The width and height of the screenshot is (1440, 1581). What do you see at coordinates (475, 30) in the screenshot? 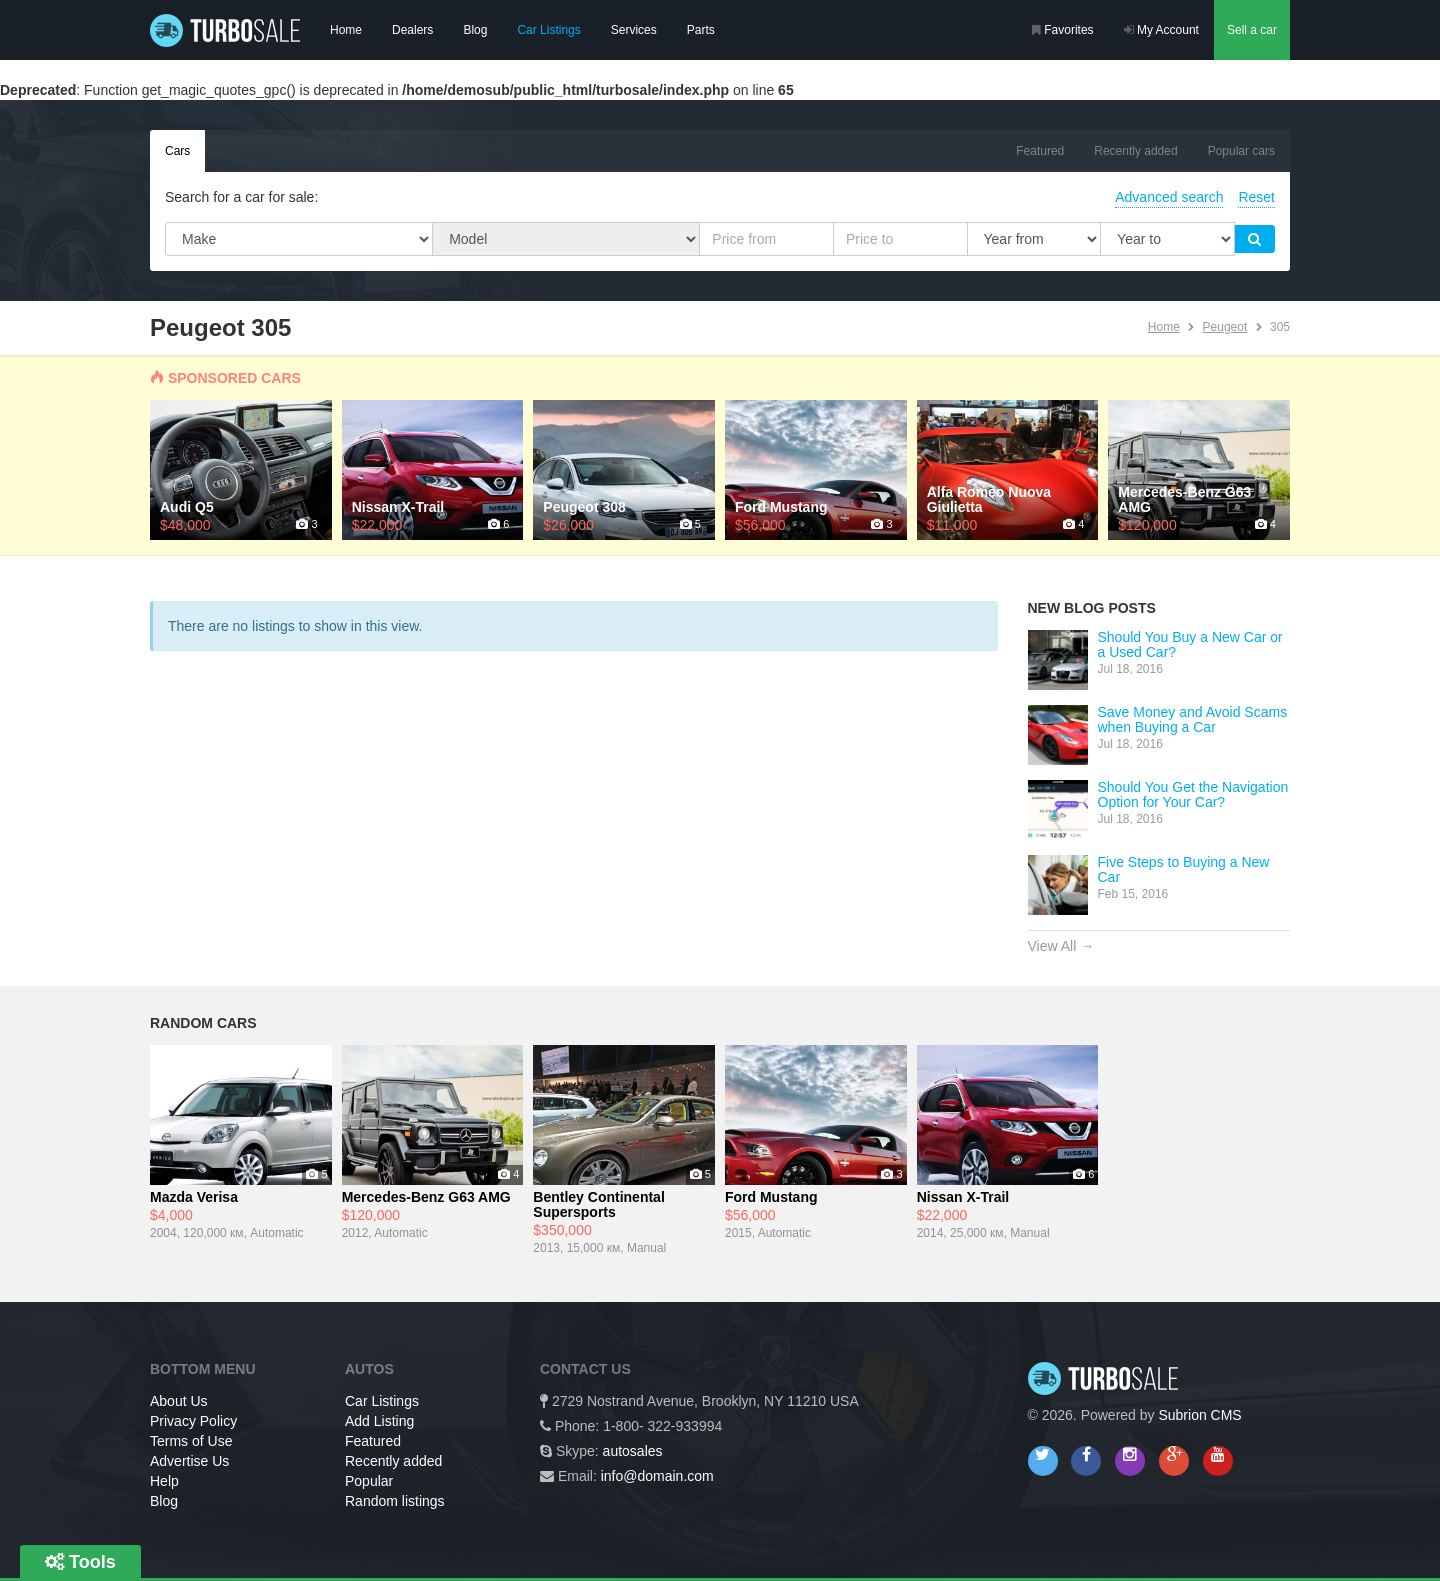
I see `Blog` at bounding box center [475, 30].